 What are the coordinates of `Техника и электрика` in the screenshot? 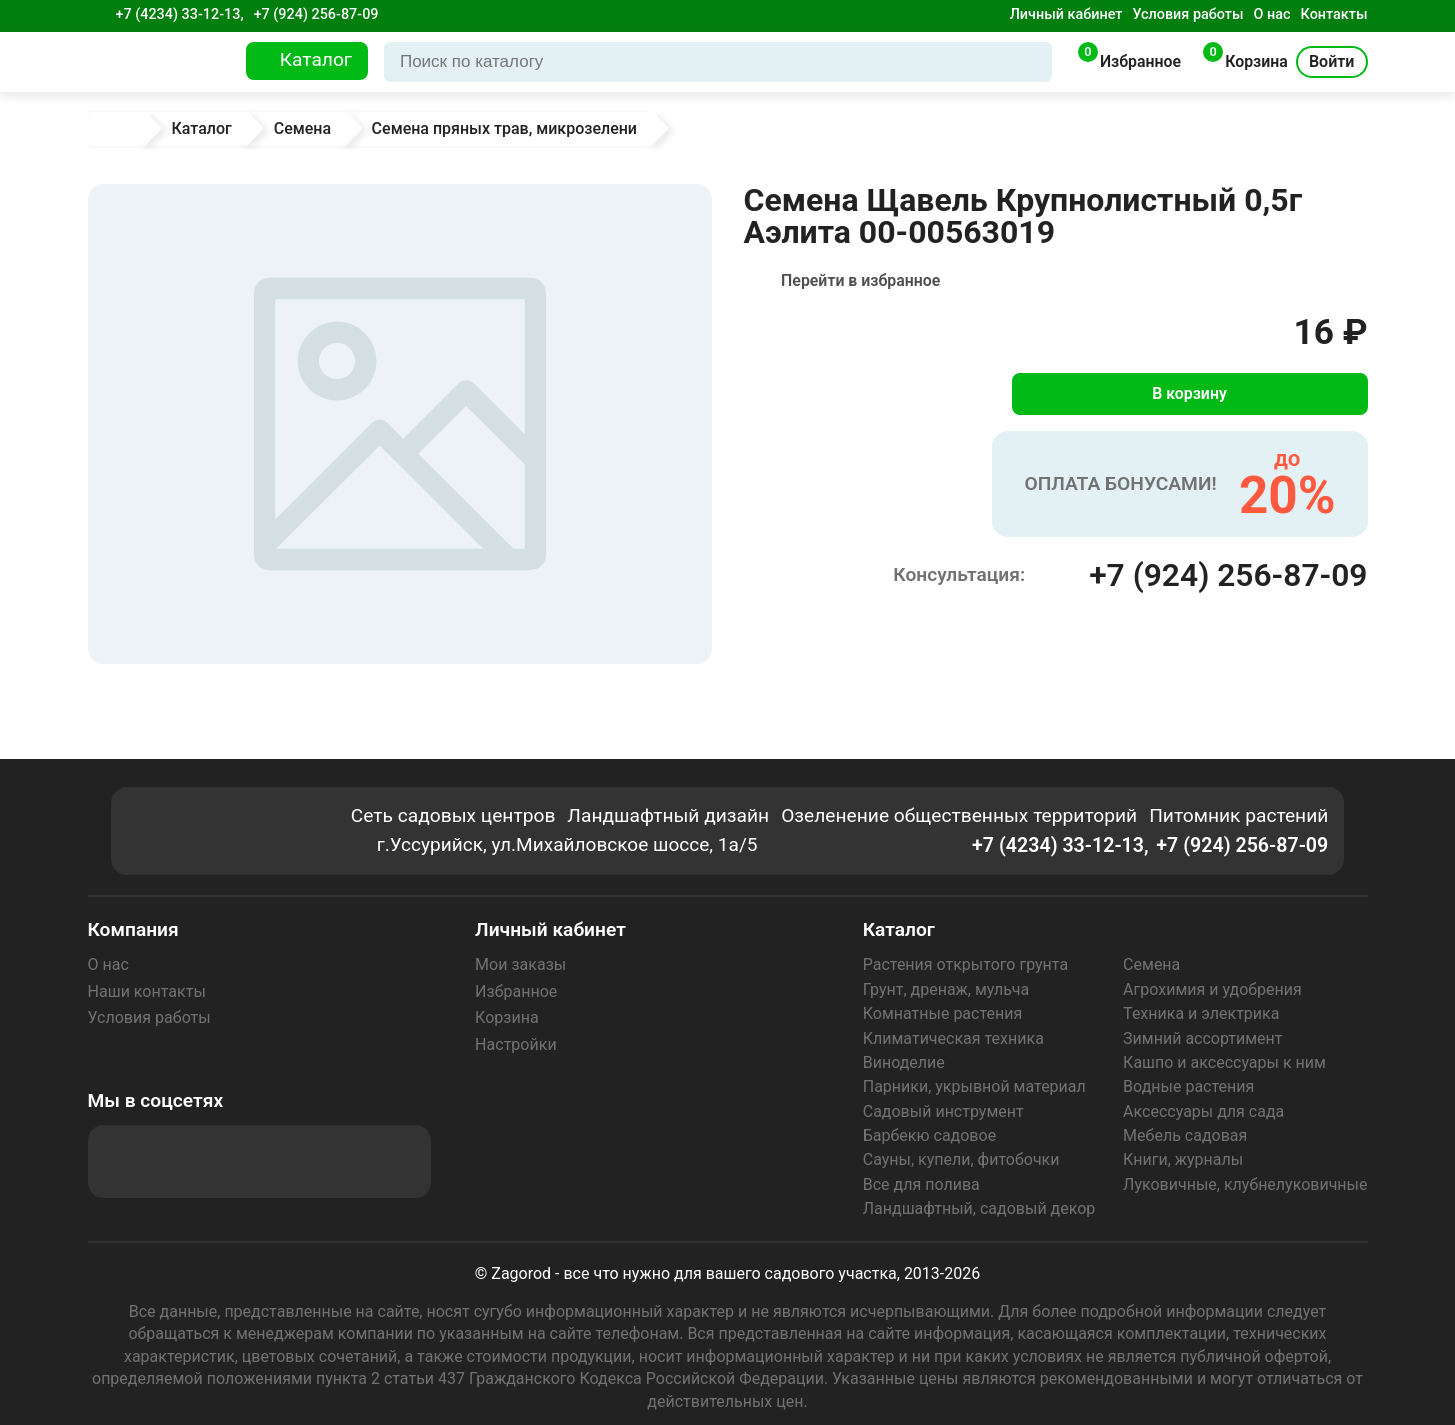 It's located at (1201, 1013).